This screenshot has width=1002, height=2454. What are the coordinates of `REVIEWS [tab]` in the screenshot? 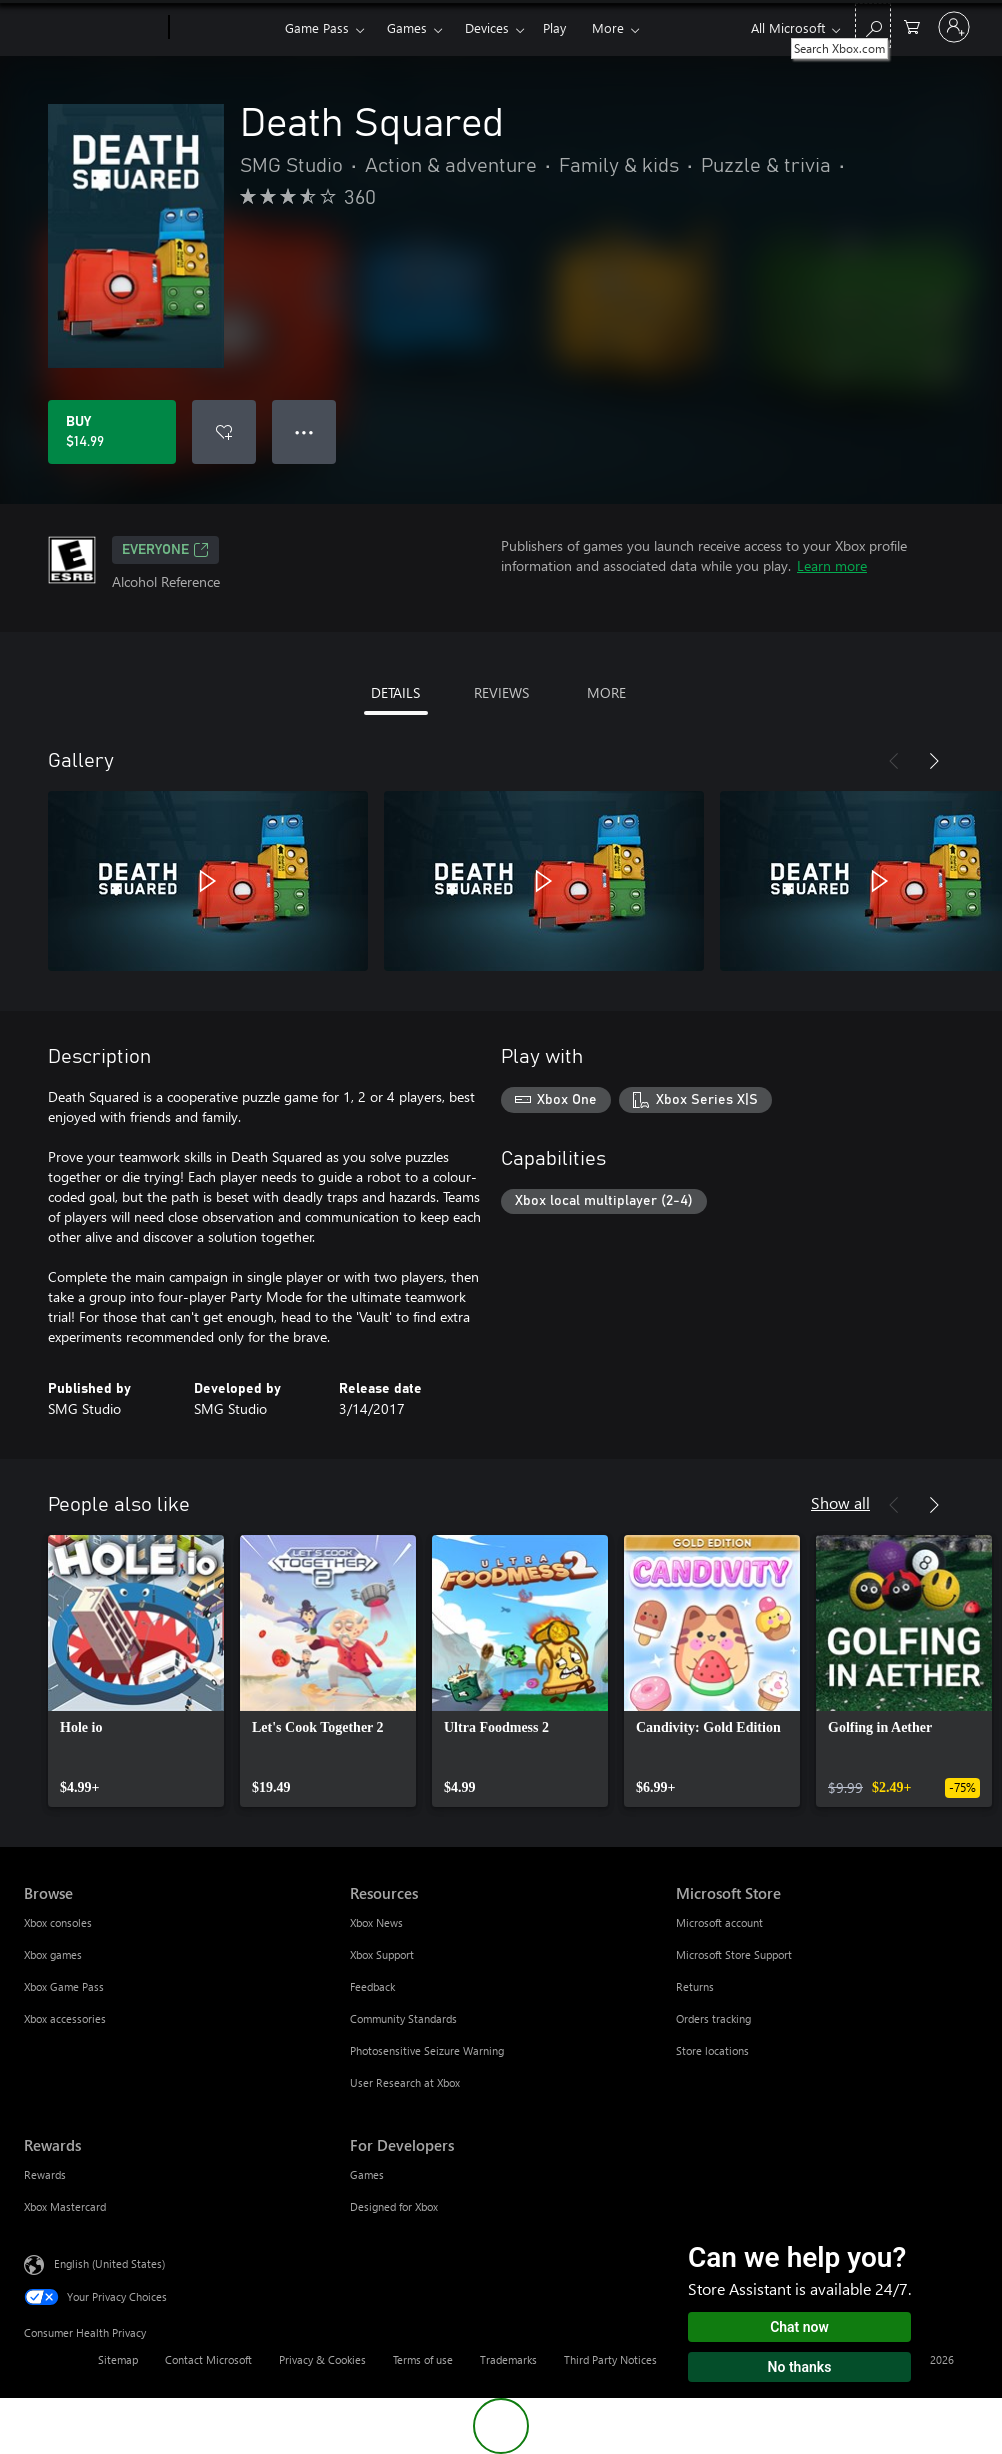 It's located at (501, 692).